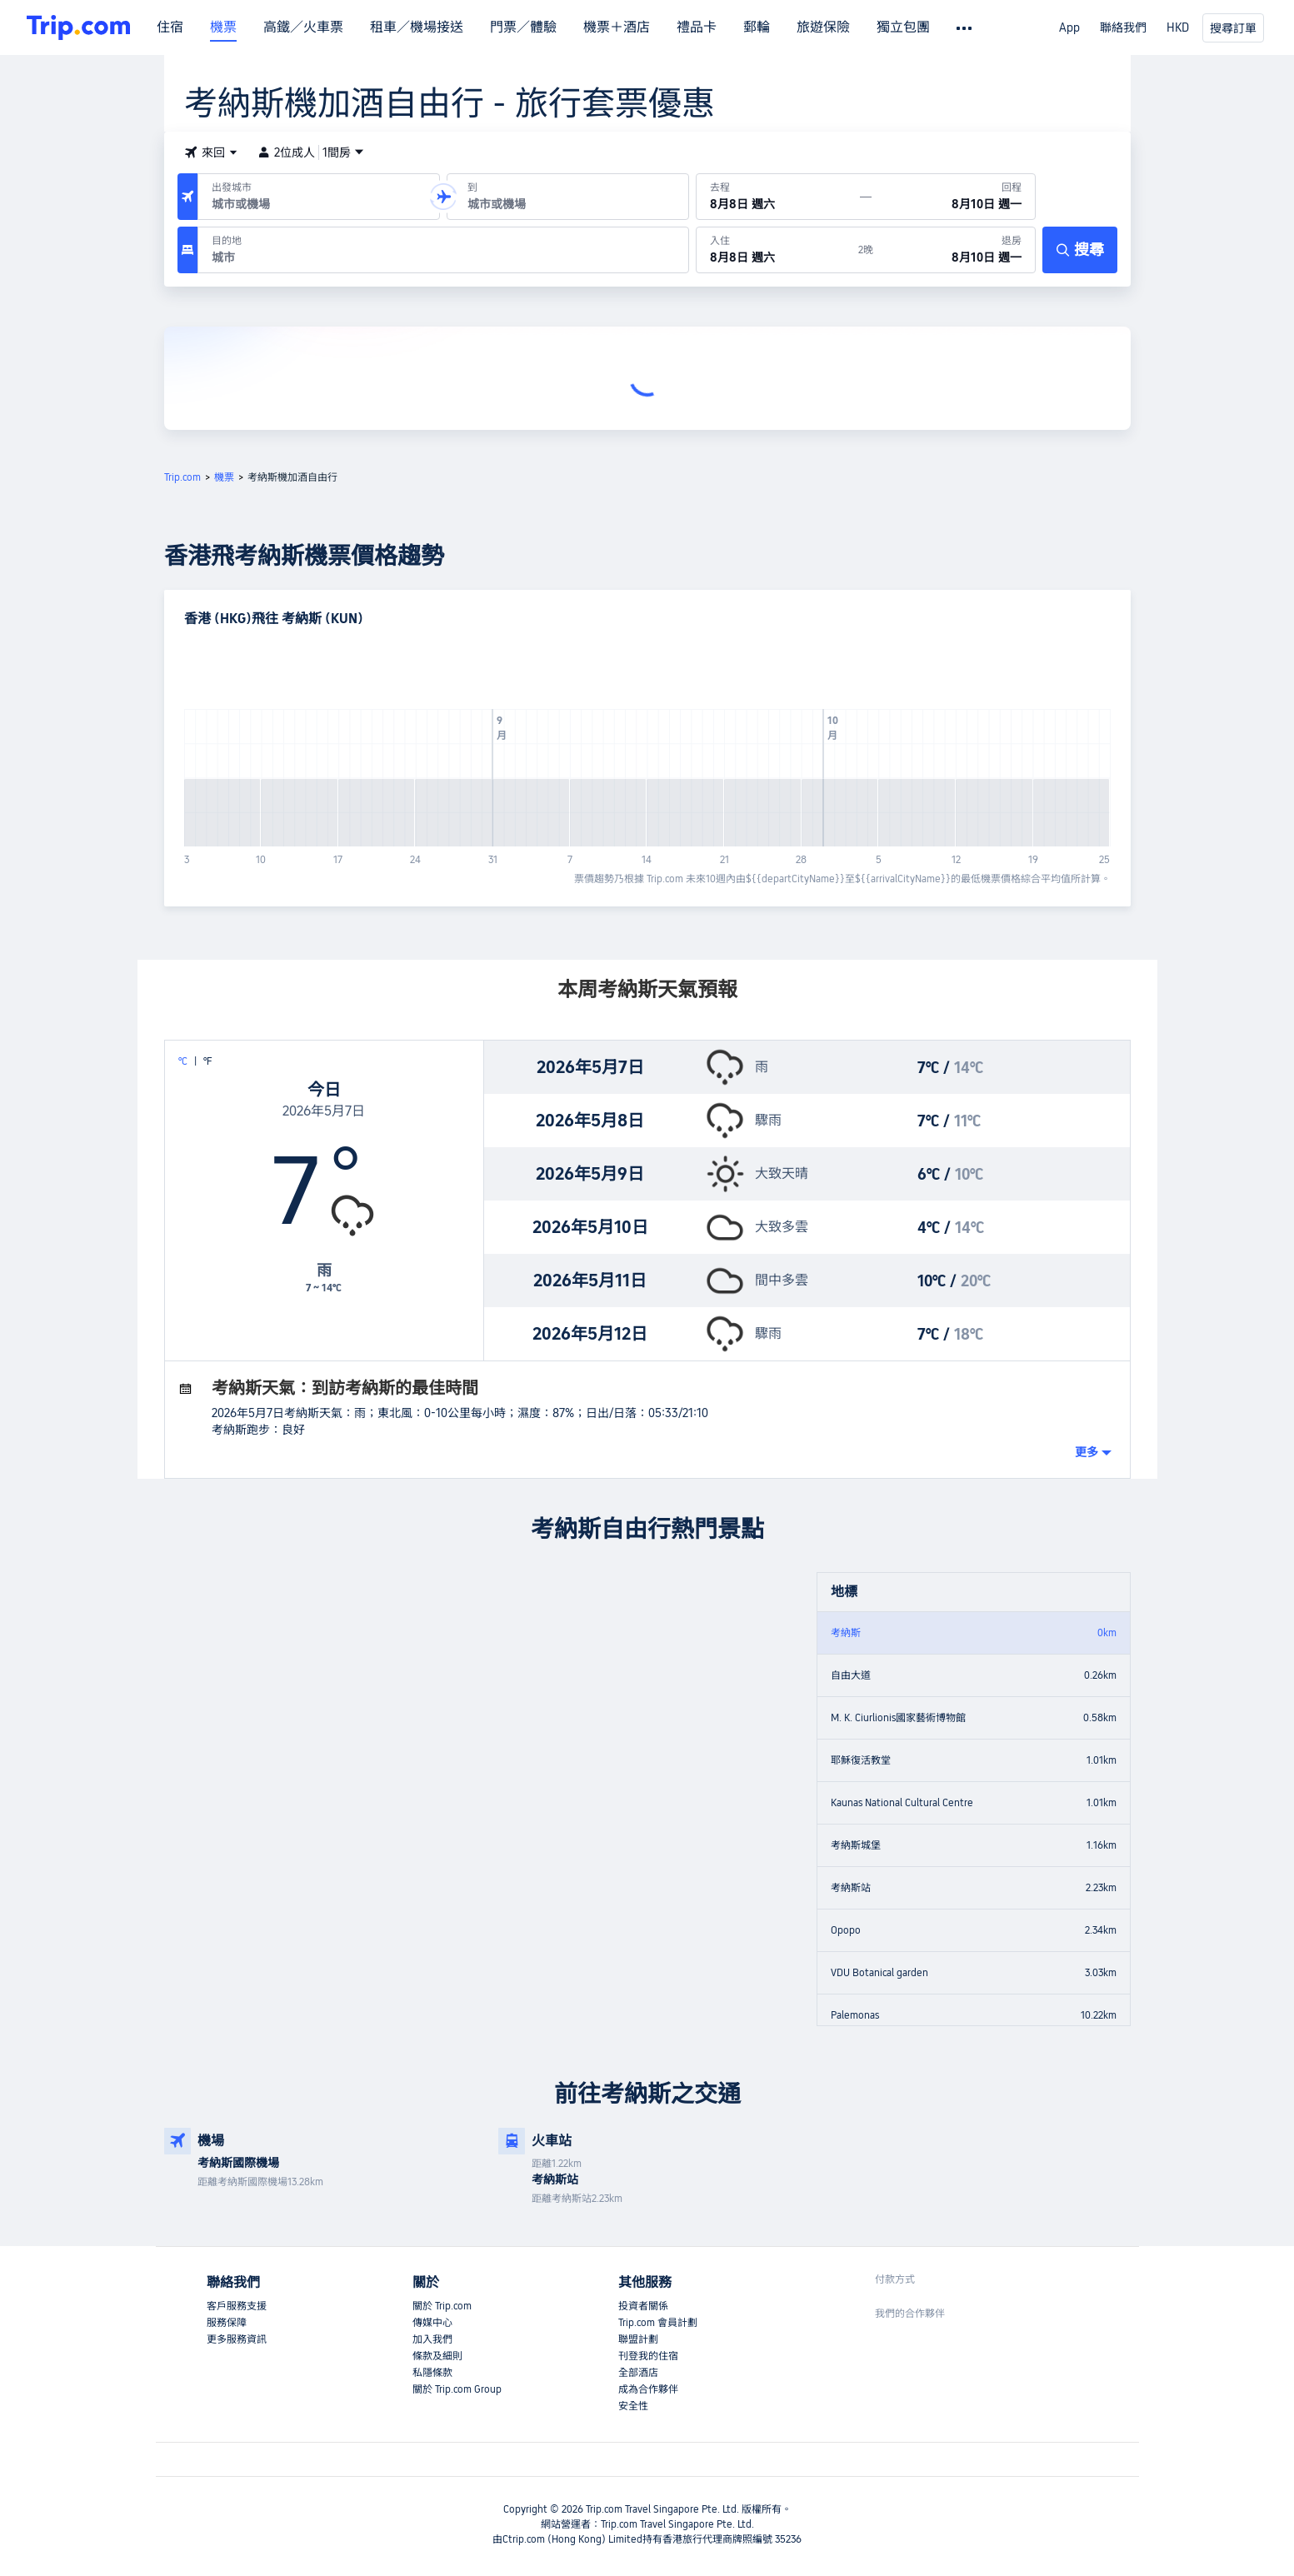 The width and height of the screenshot is (1294, 2576). Describe the element at coordinates (648, 2389) in the screenshot. I see `成為合作夥伴` at that location.